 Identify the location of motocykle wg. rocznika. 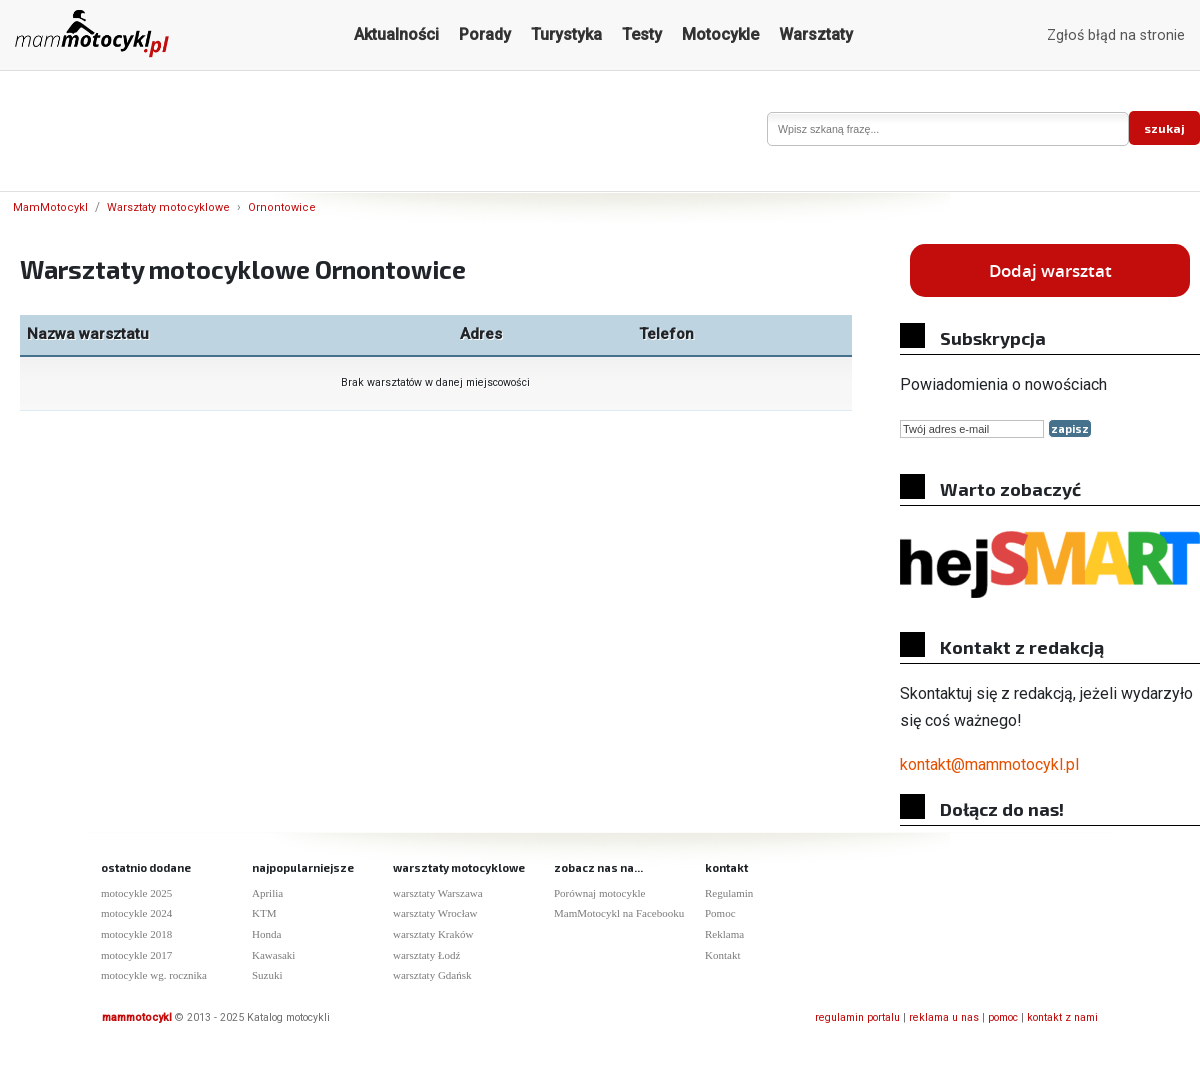
(154, 975).